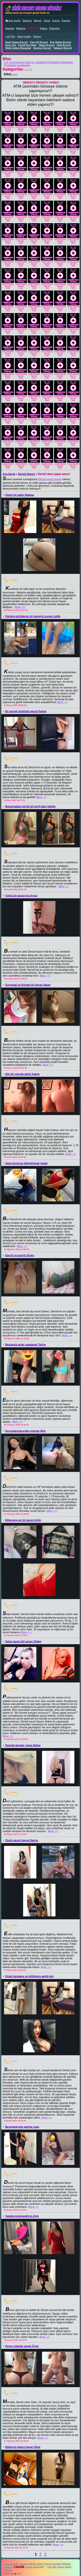 The height and width of the screenshot is (2576, 81). I want to click on İlan için!Tıkla!, so click(8, 130).